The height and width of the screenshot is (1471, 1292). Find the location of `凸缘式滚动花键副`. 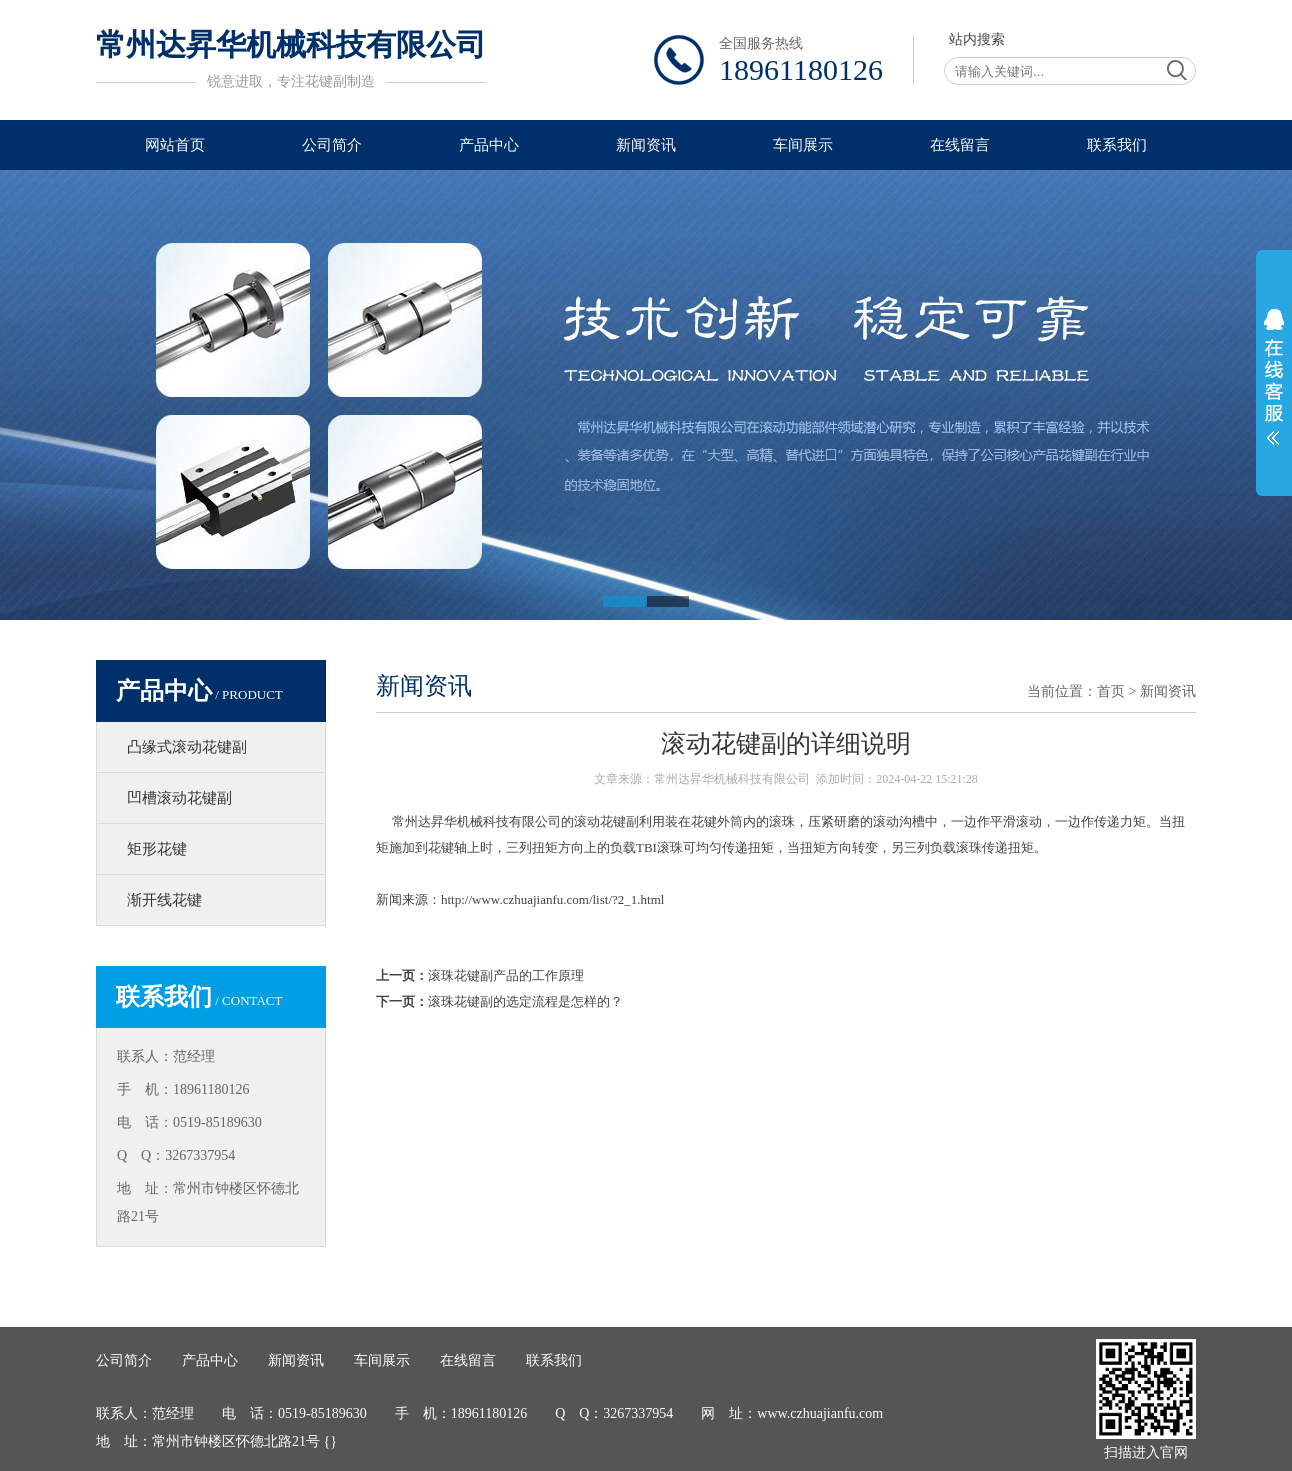

凸缘式滚动花键副 is located at coordinates (187, 747).